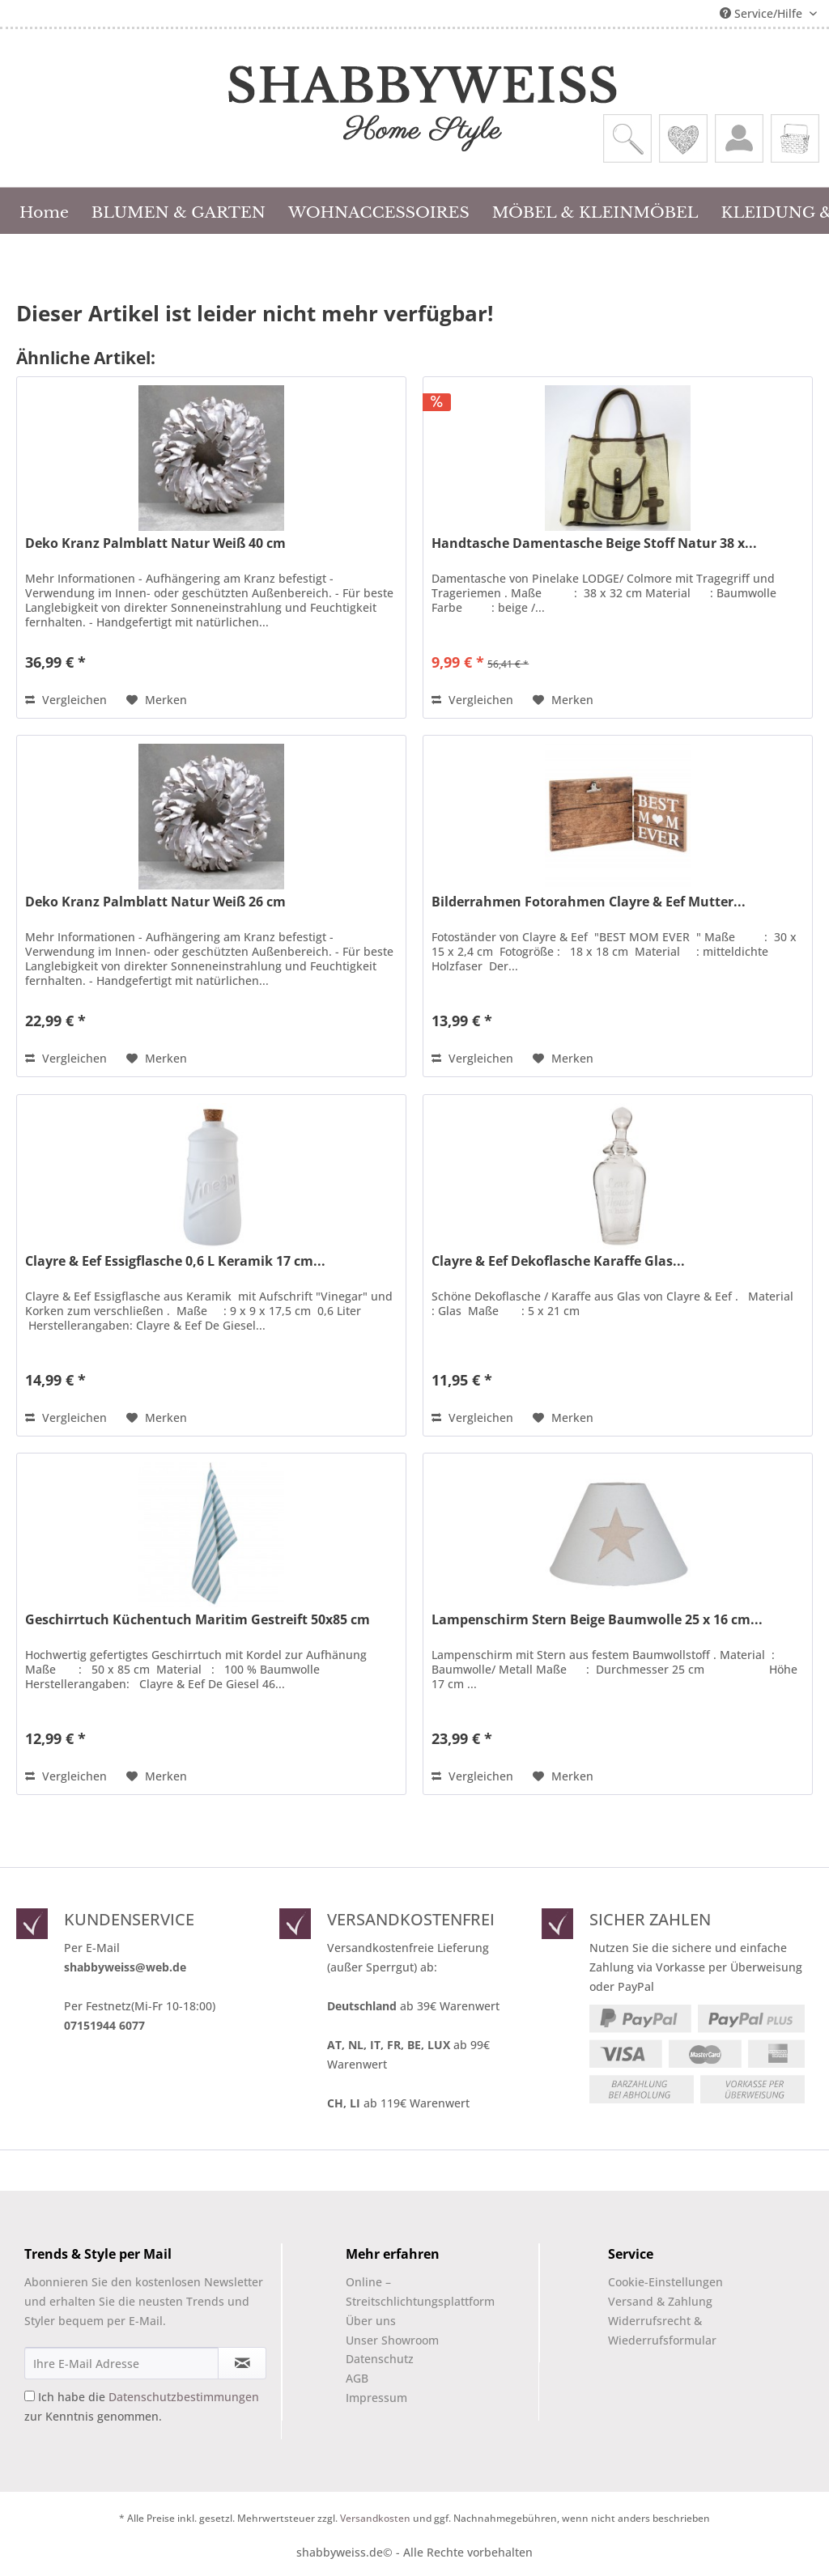  Describe the element at coordinates (662, 2330) in the screenshot. I see `Widerrufsrecht & Wiederrufsformular` at that location.